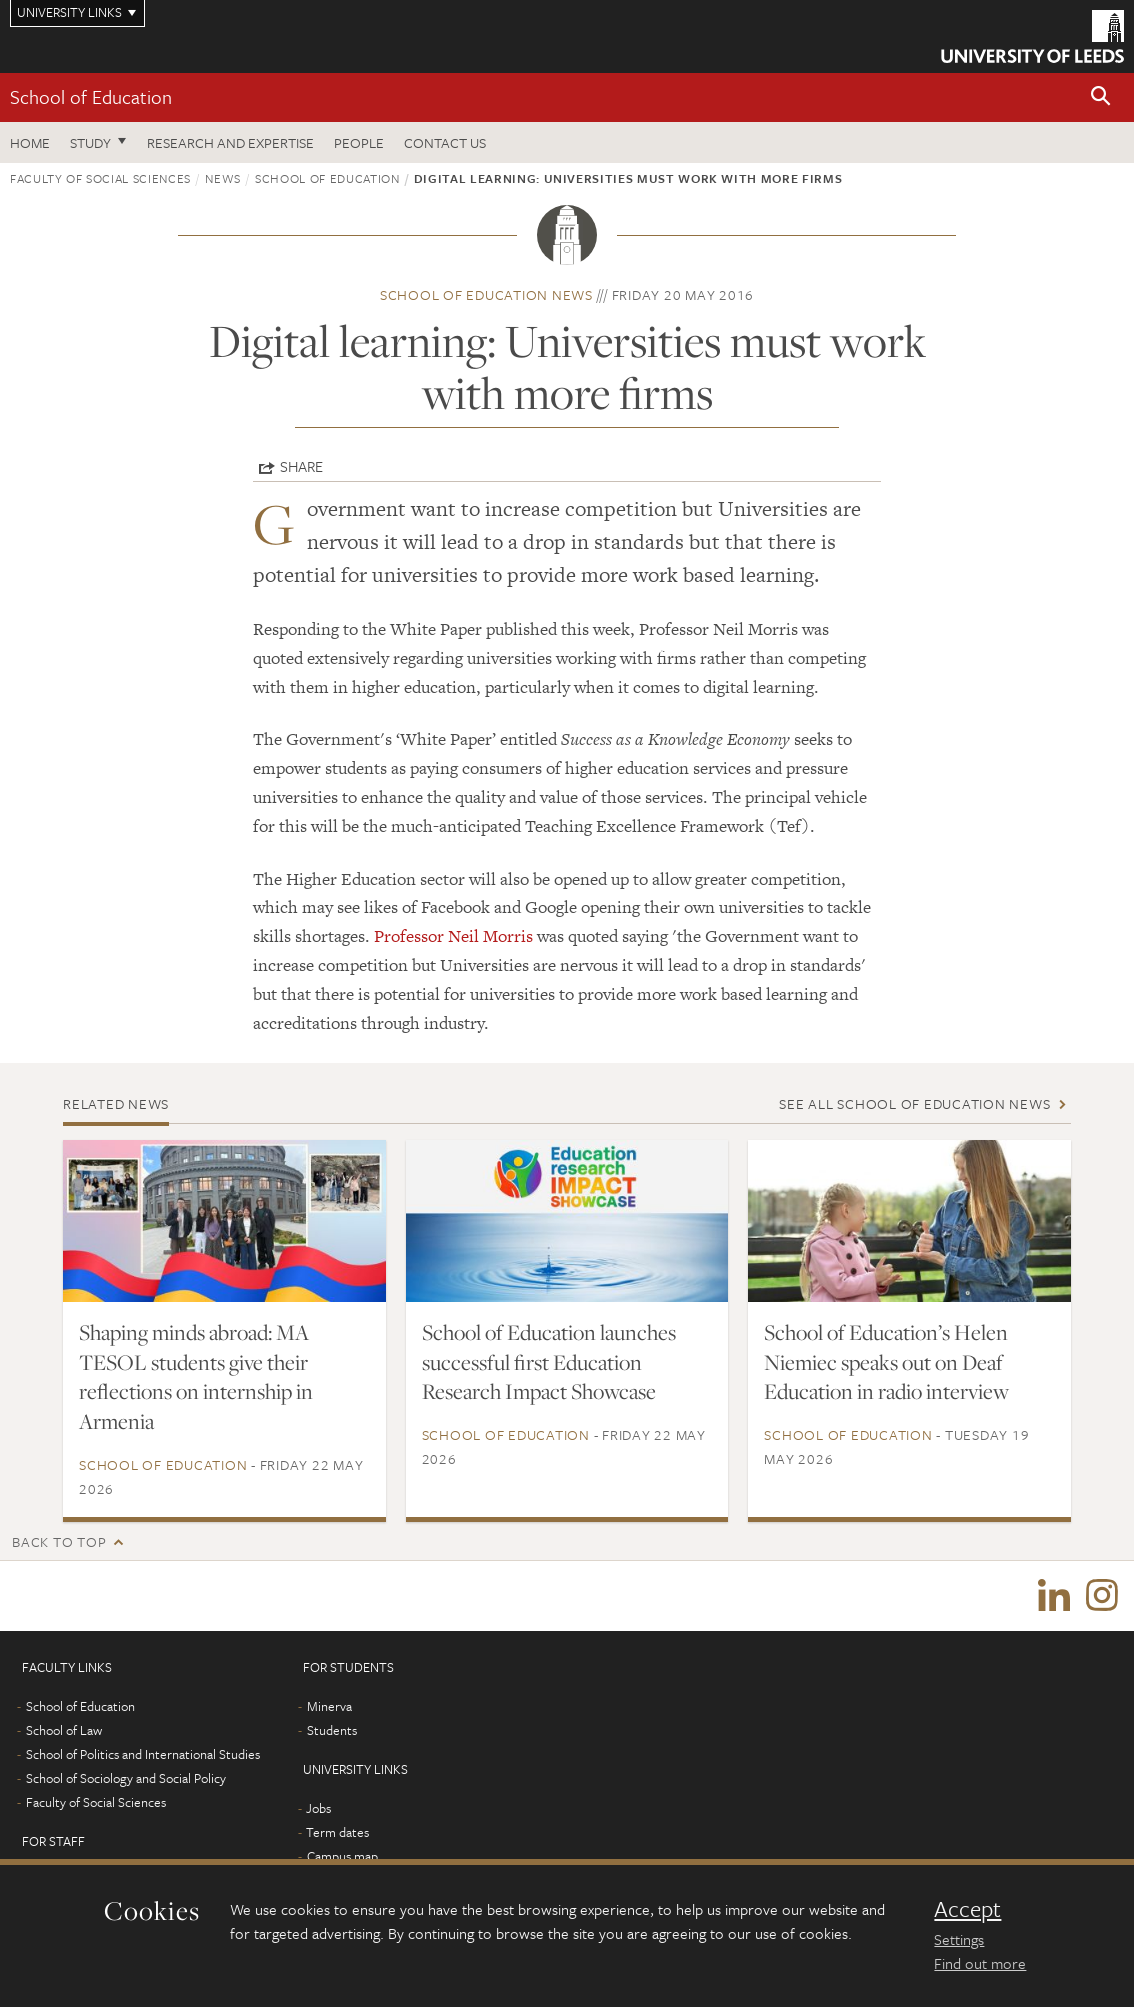 This screenshot has height=2007, width=1134. Describe the element at coordinates (64, 1730) in the screenshot. I see `School of Law` at that location.